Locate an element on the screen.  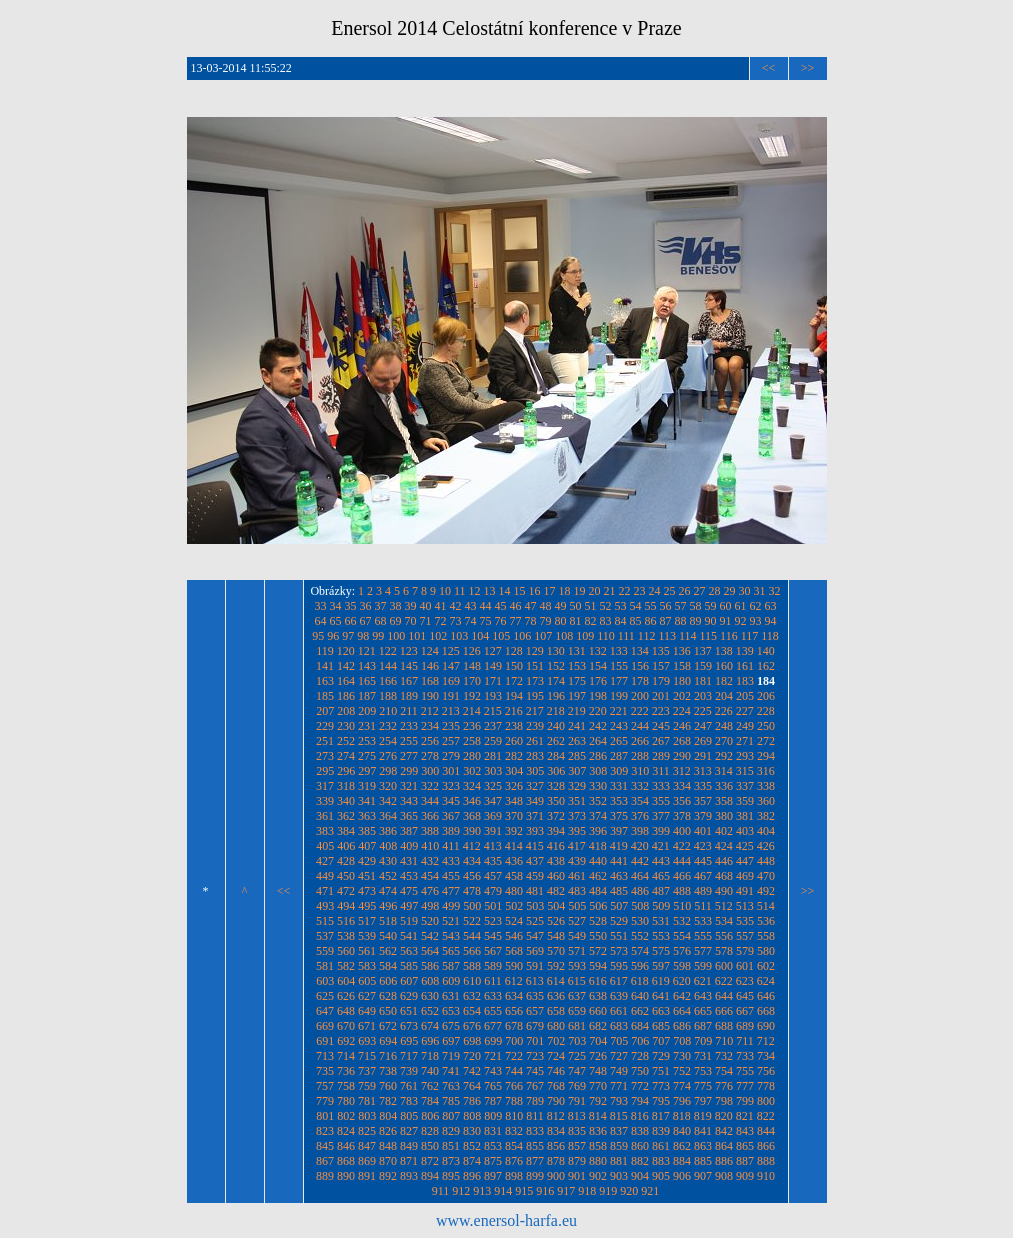
463 is located at coordinates (619, 876).